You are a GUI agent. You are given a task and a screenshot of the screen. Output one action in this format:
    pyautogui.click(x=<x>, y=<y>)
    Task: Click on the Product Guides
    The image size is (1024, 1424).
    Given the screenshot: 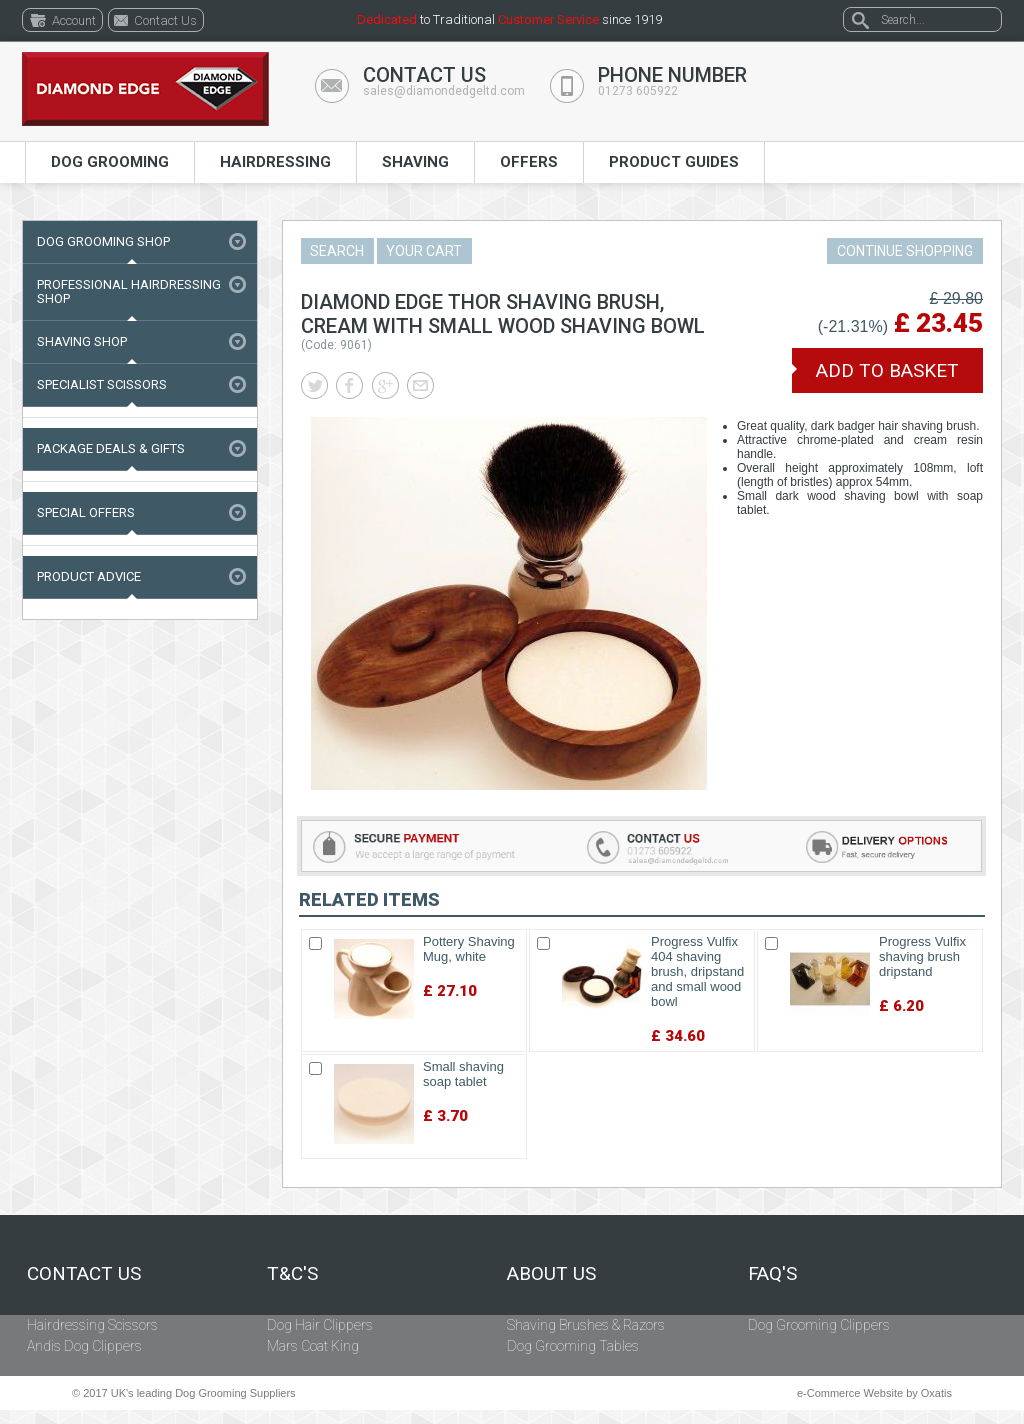 What is the action you would take?
    pyautogui.click(x=674, y=162)
    